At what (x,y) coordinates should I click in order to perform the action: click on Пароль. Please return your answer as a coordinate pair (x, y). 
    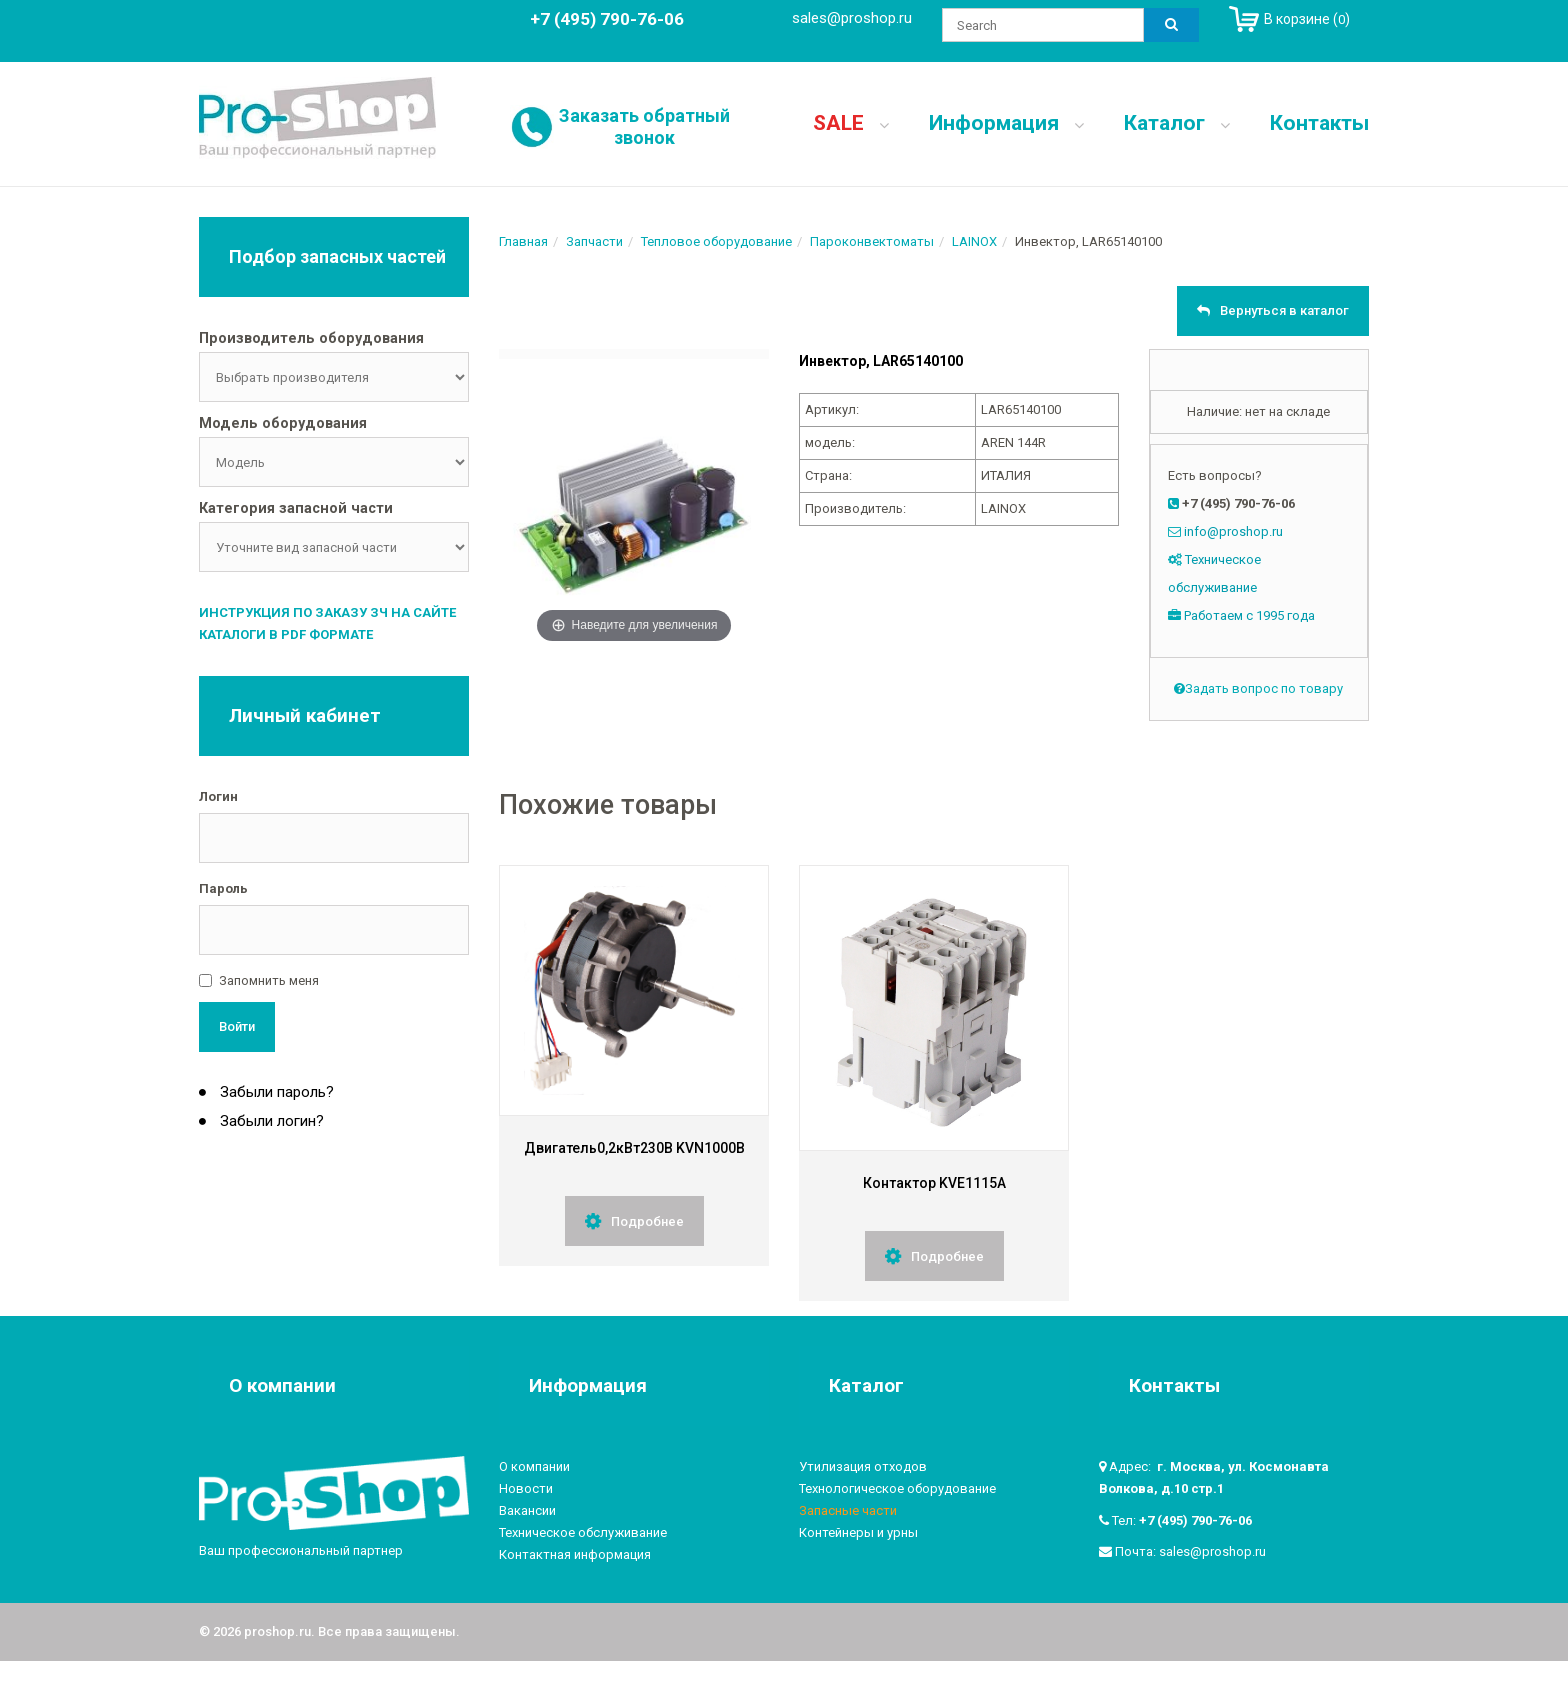
    Looking at the image, I should click on (223, 888).